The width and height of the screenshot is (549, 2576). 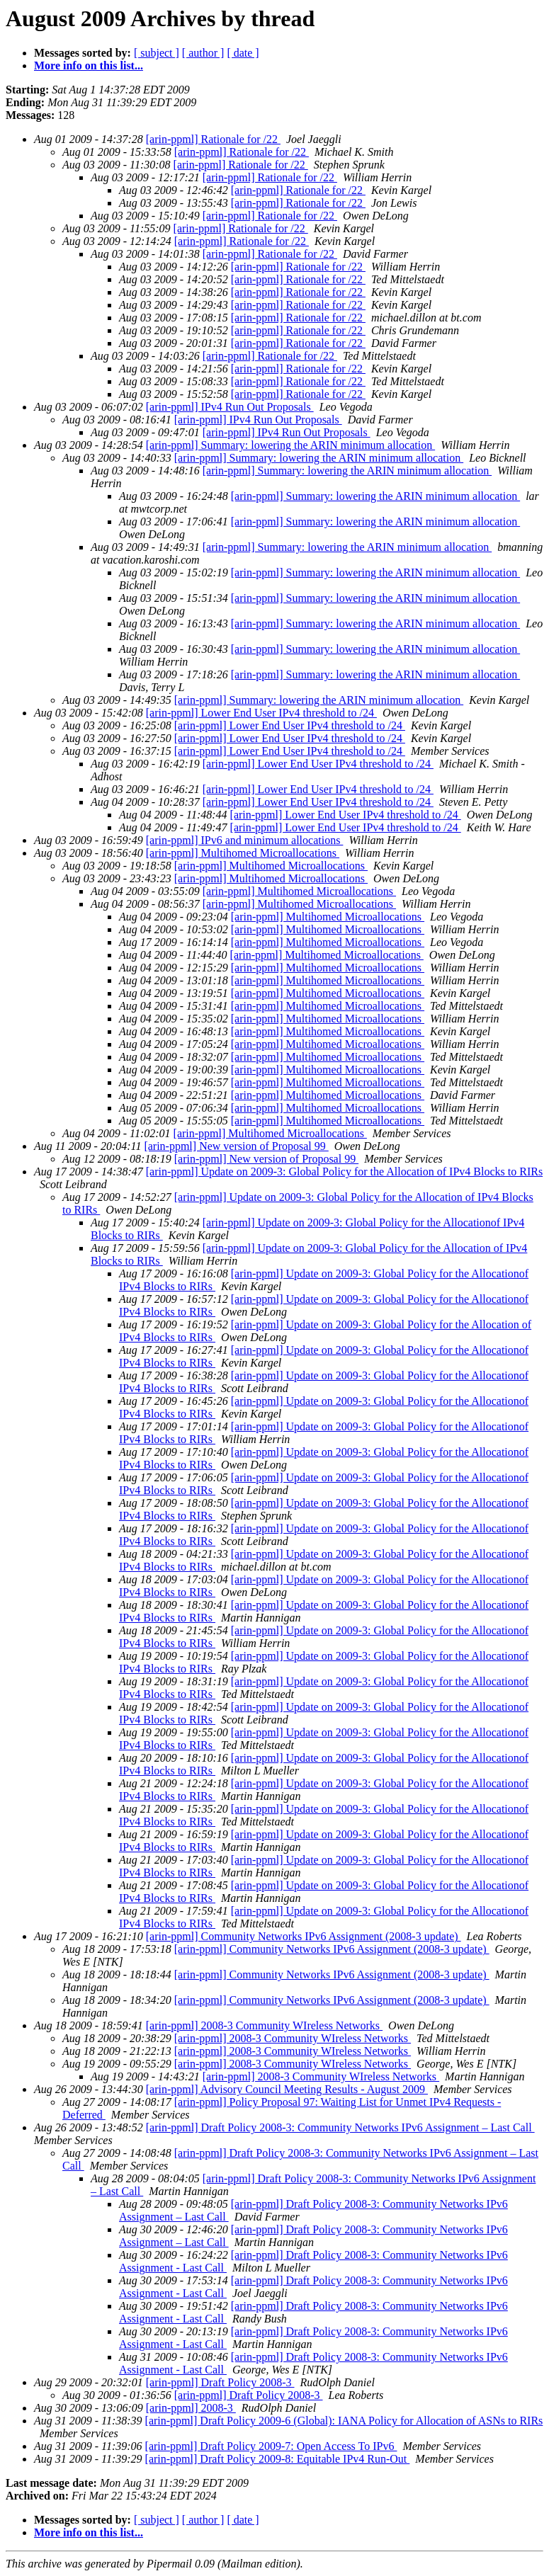 What do you see at coordinates (203, 53) in the screenshot?
I see `[ author ]` at bounding box center [203, 53].